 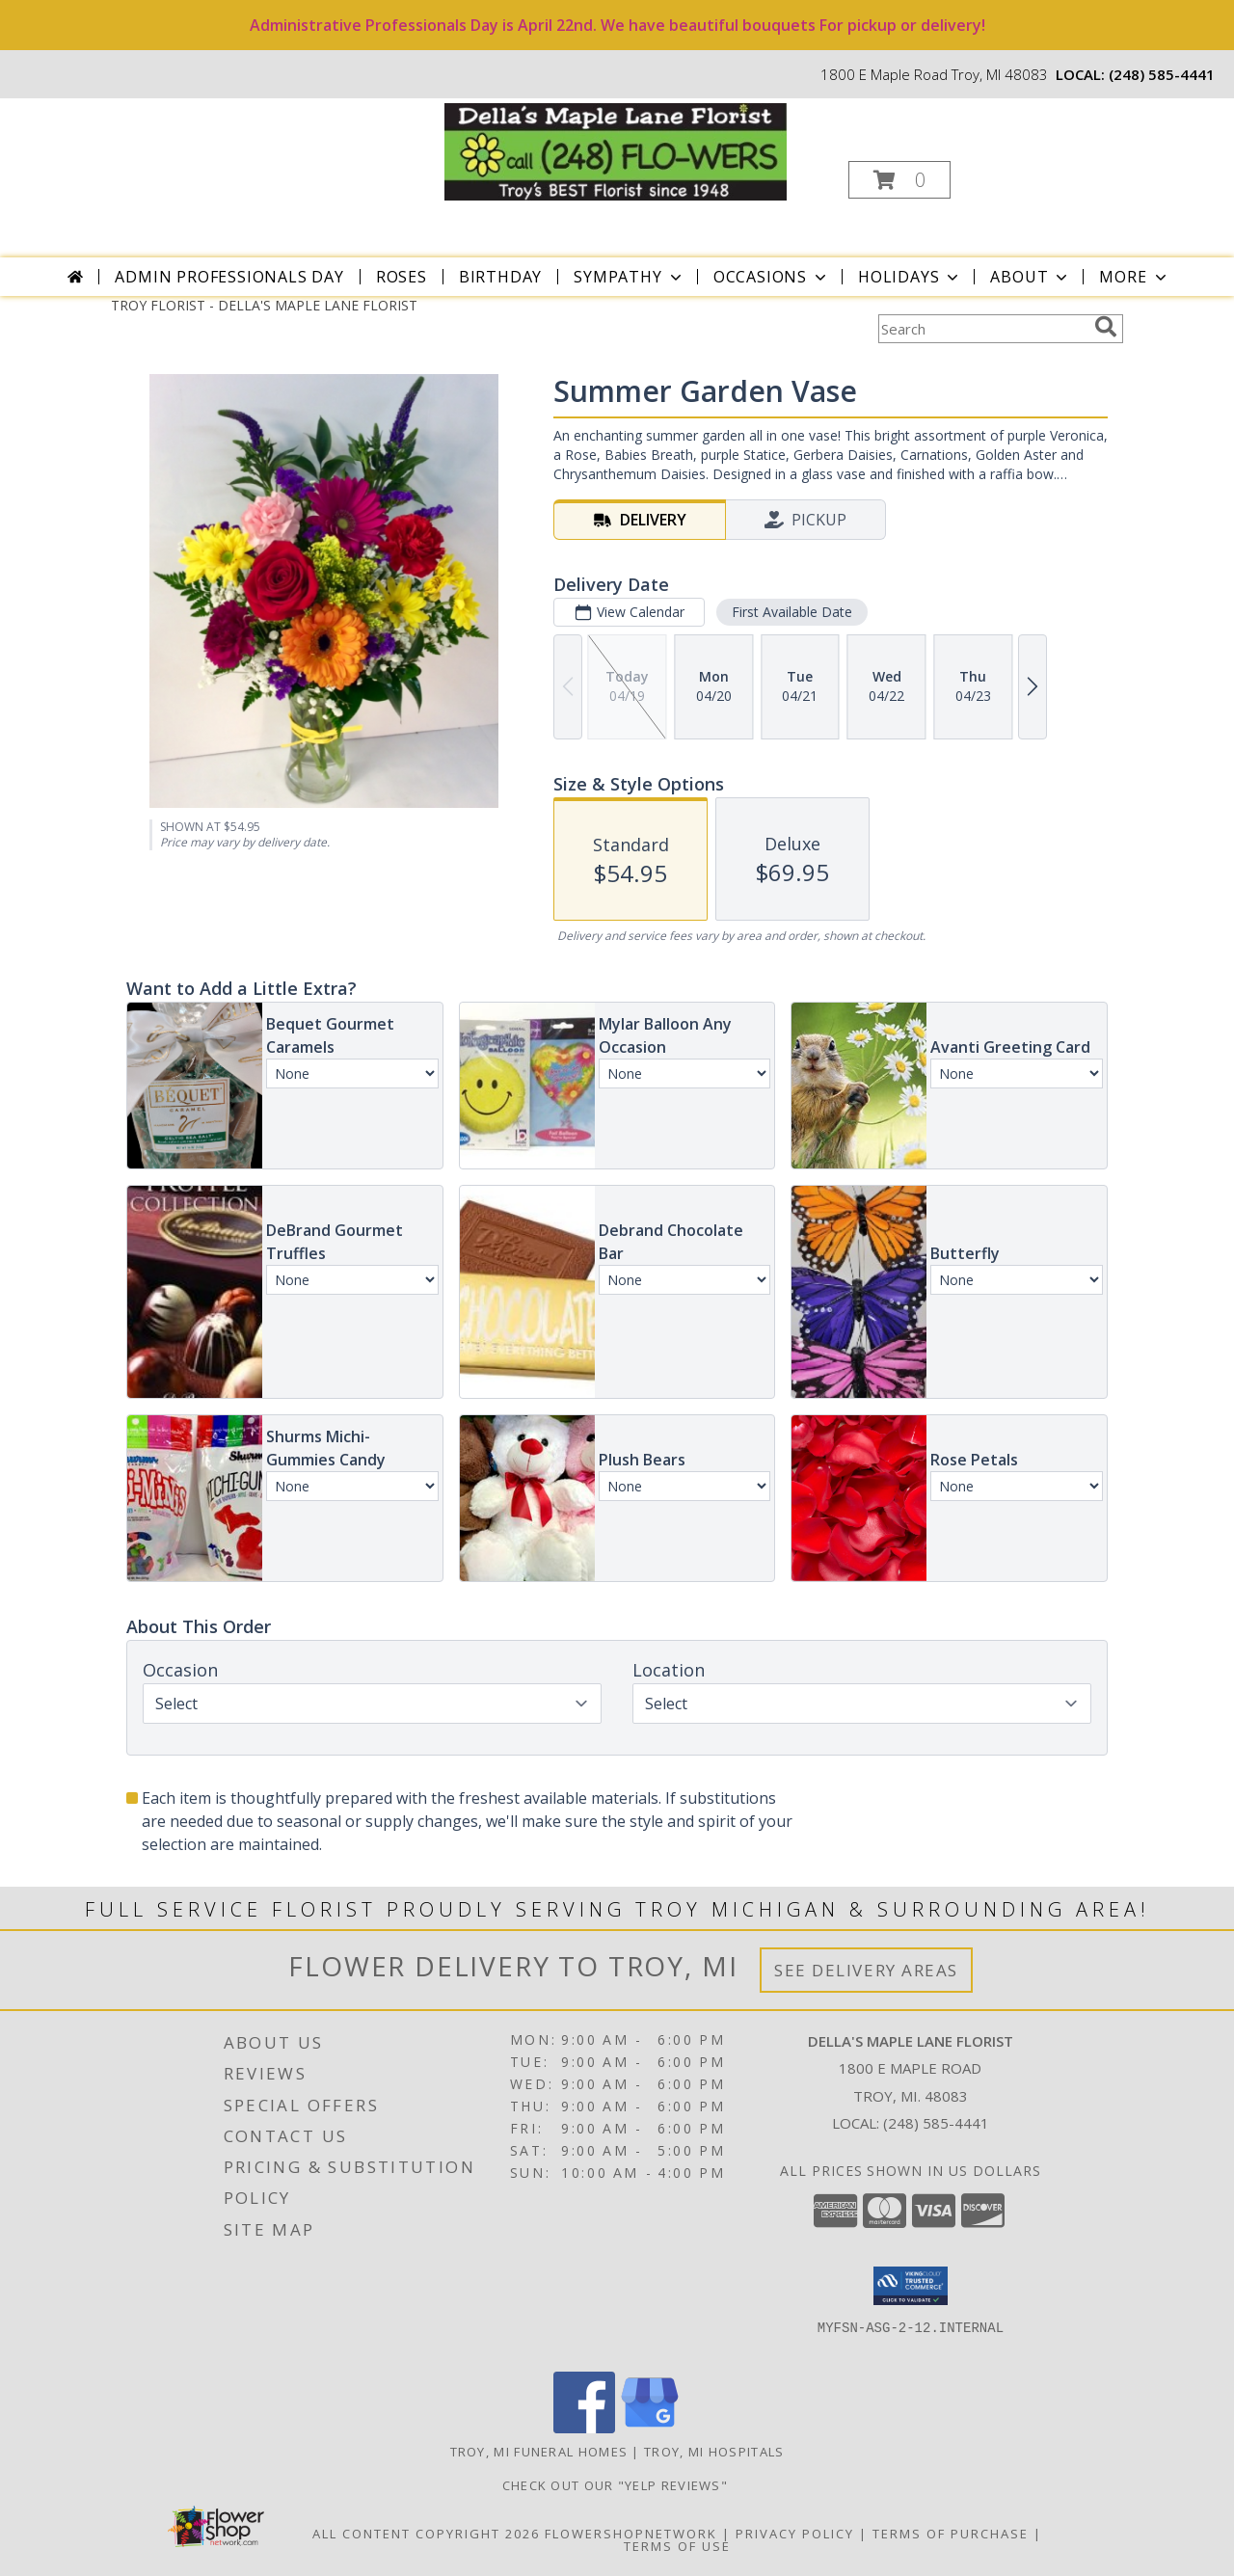 I want to click on First Available Date, so click(x=792, y=612).